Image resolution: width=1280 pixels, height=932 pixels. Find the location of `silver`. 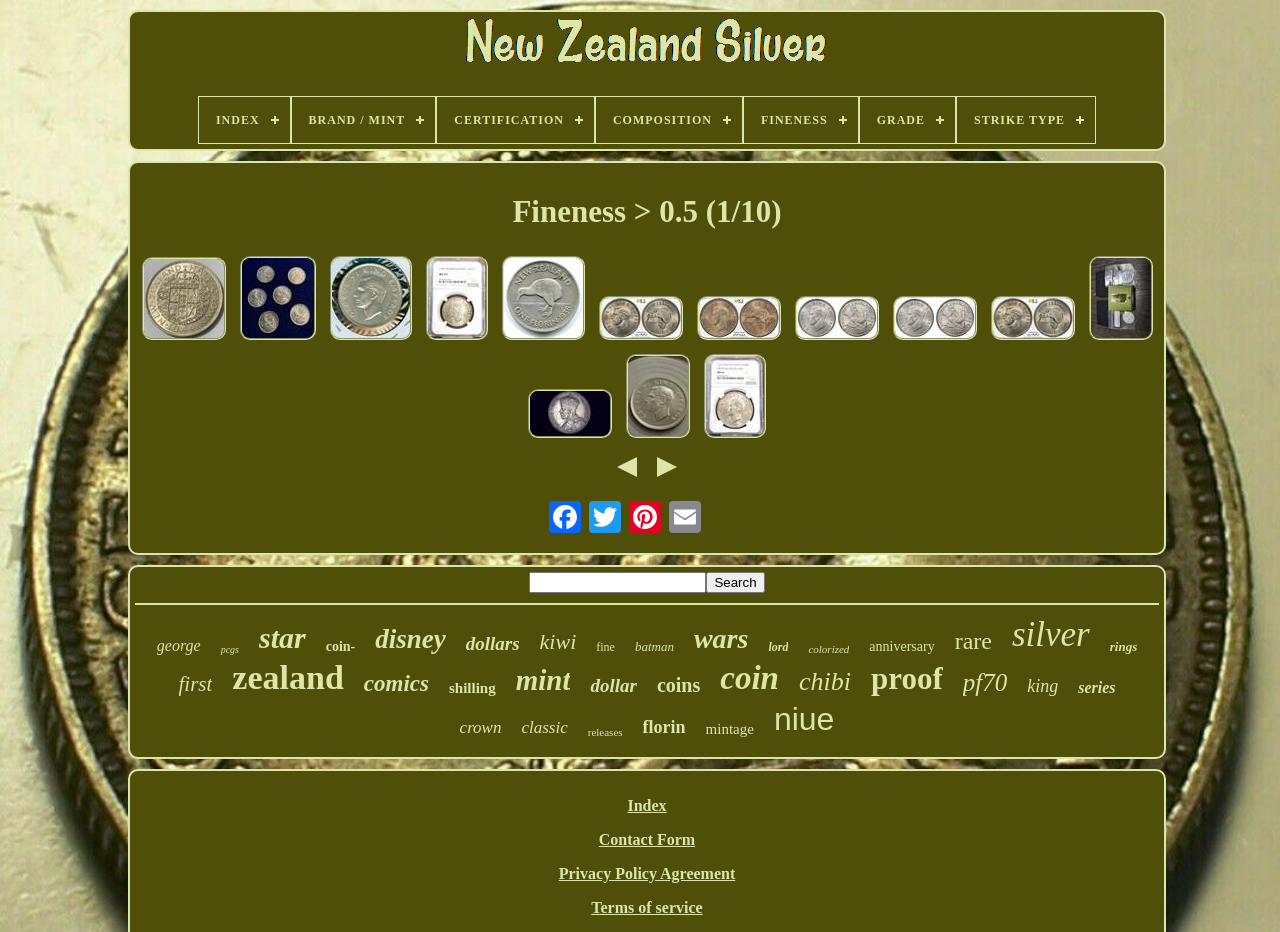

silver is located at coordinates (1051, 634).